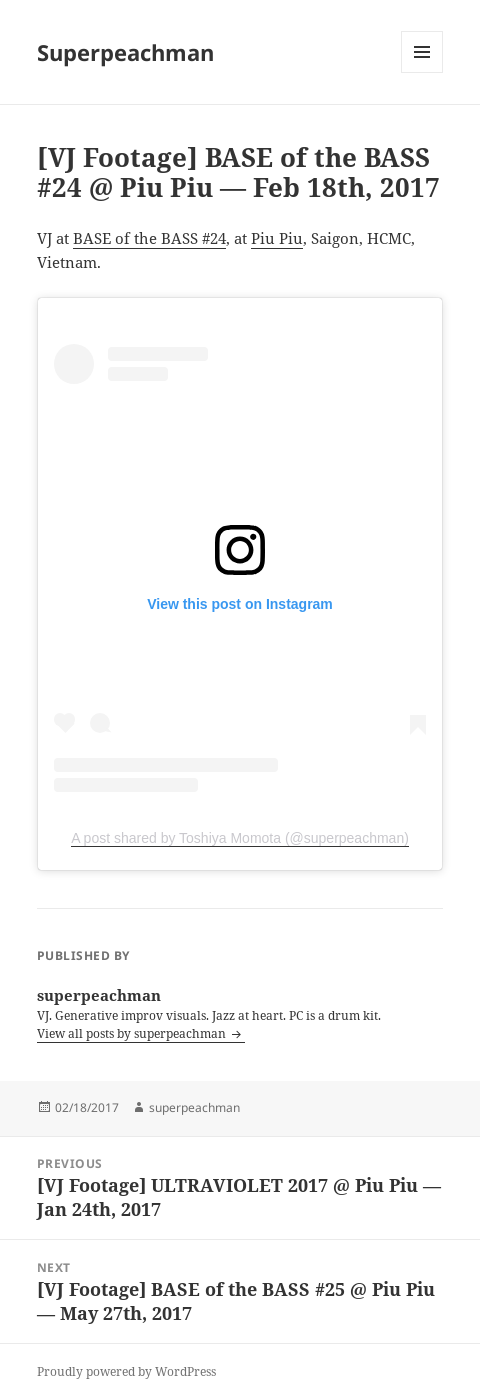 The height and width of the screenshot is (1399, 480). Describe the element at coordinates (133, 1033) in the screenshot. I see `View all posts by superpeachman` at that location.